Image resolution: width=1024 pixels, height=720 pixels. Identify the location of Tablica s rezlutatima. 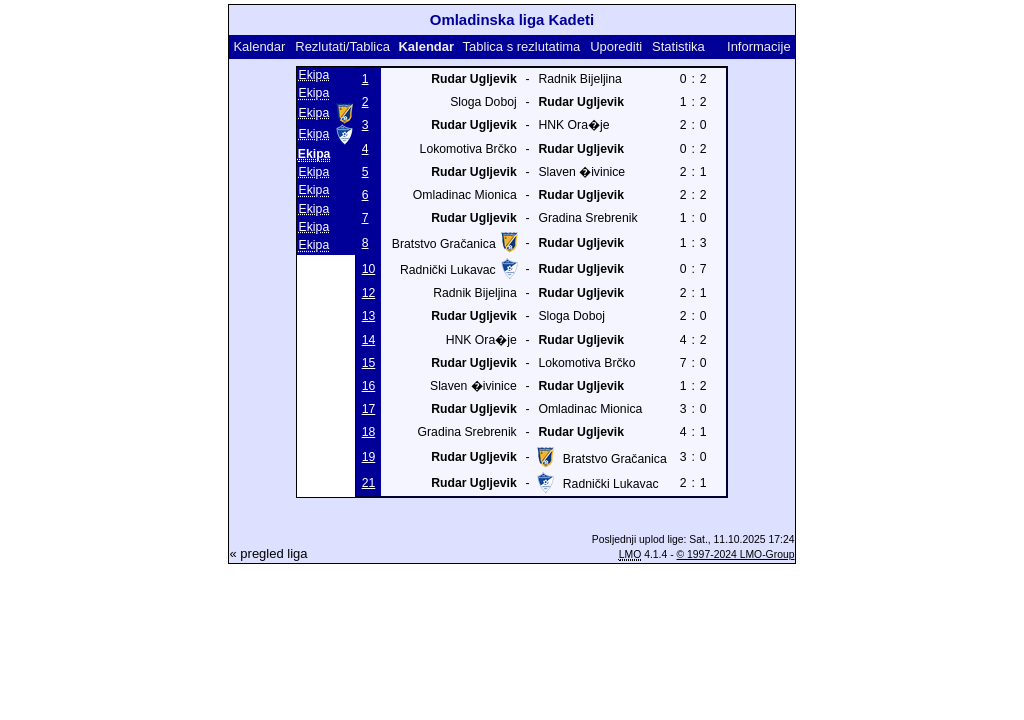
(522, 46).